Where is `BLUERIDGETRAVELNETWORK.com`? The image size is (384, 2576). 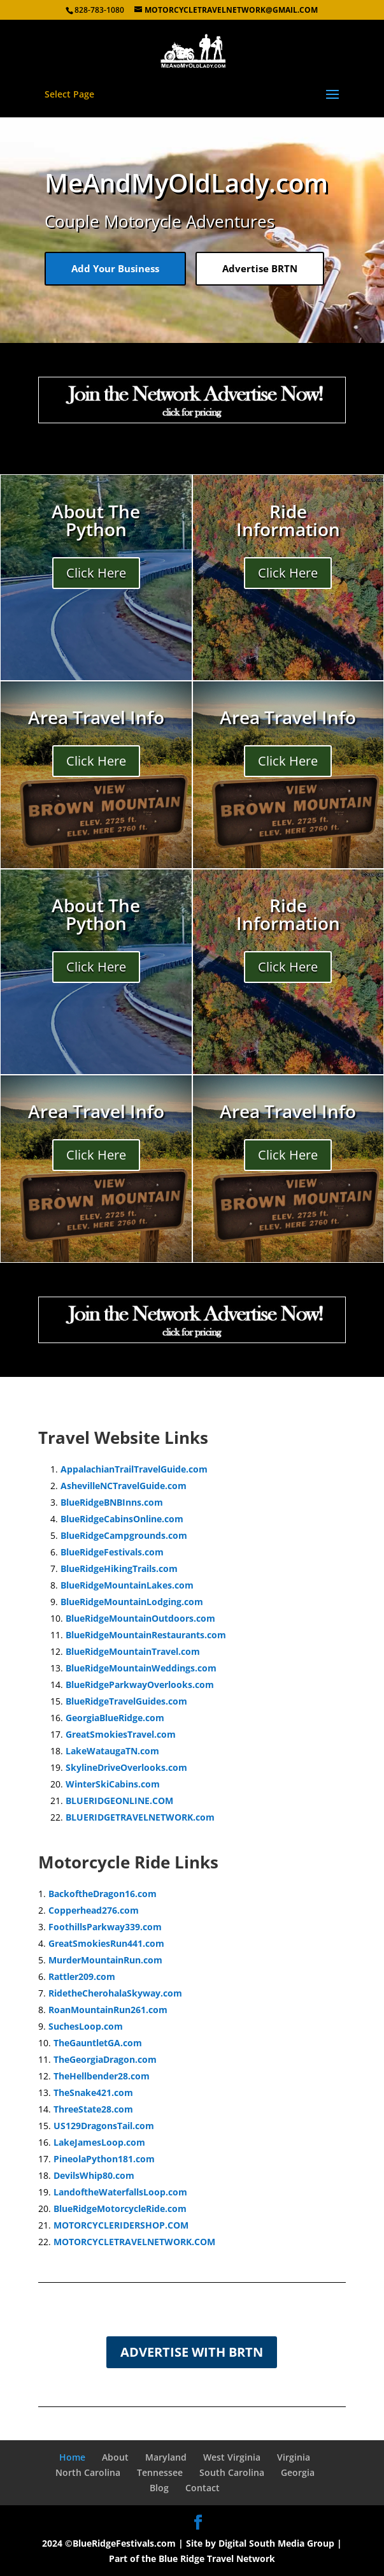 BLUERIDGETRAVELNETWORK.com is located at coordinates (140, 1817).